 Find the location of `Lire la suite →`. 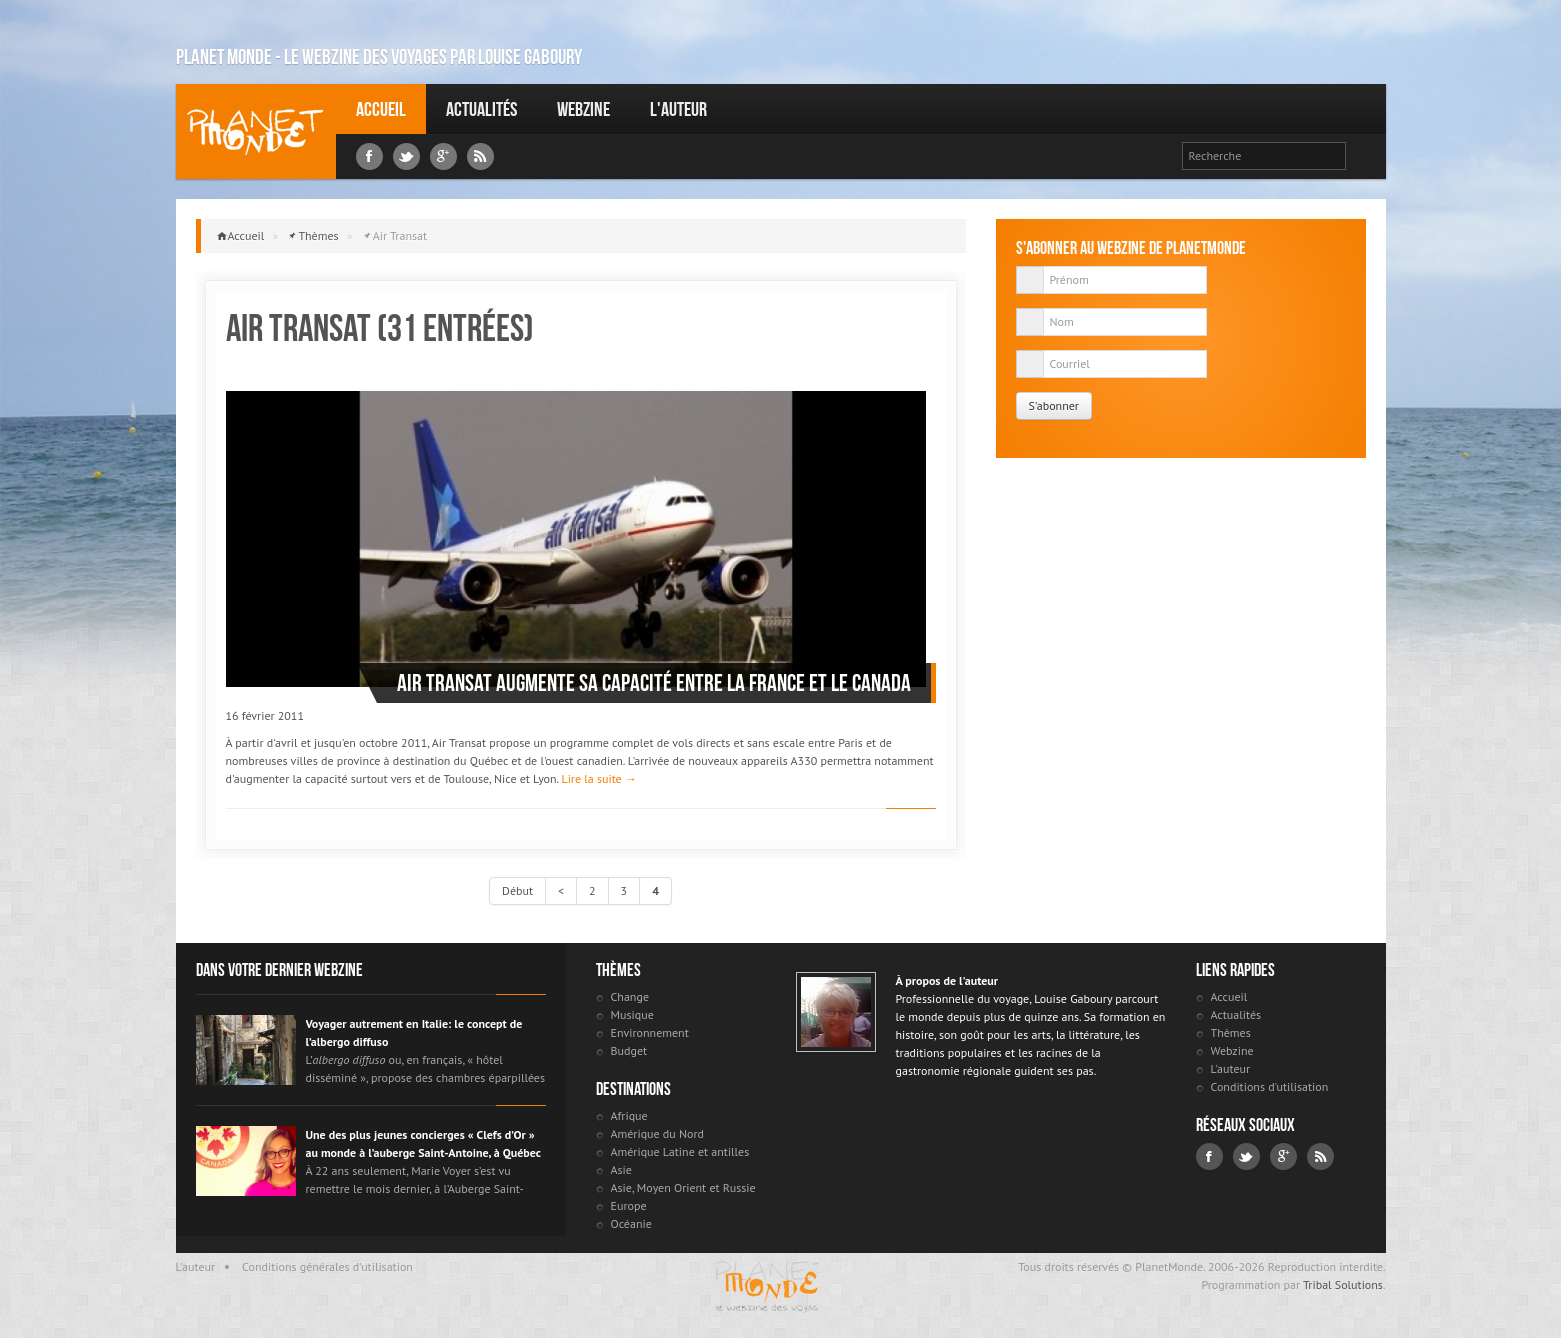

Lire la suite → is located at coordinates (598, 778).